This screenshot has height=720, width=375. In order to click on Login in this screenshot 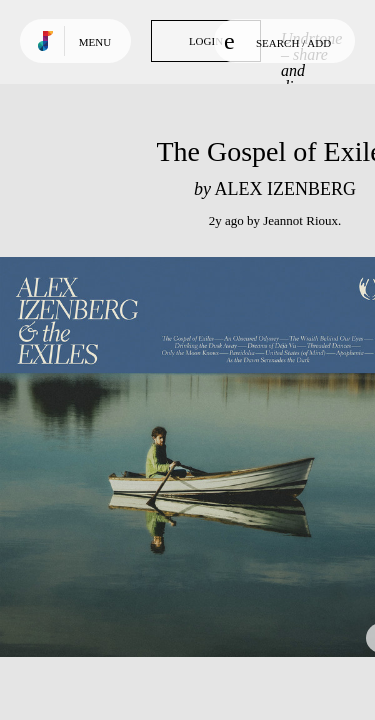, I will do `click(206, 41)`.